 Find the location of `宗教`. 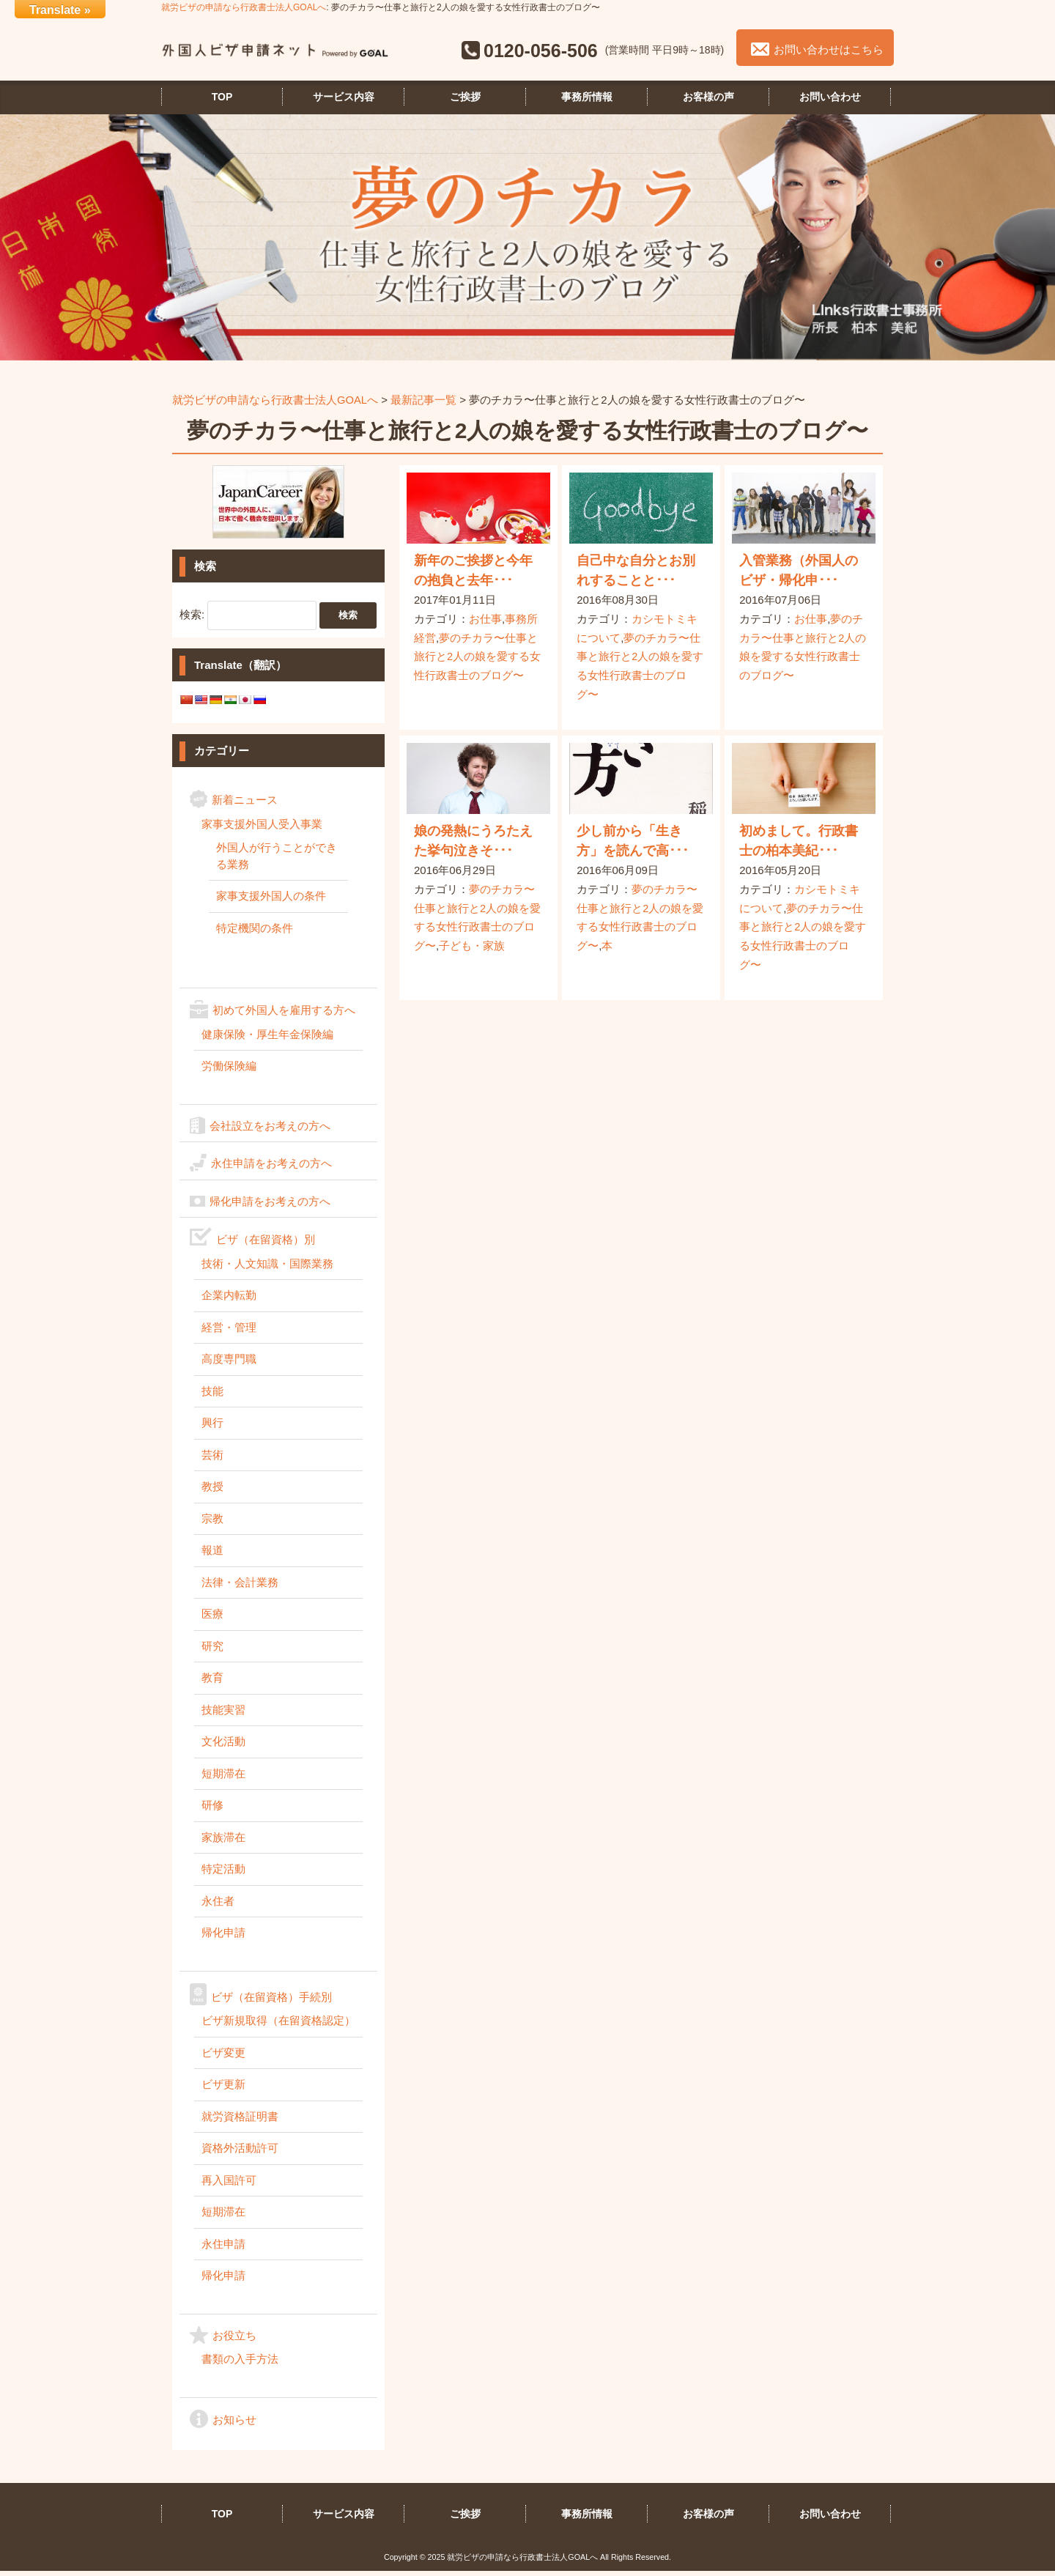

宗教 is located at coordinates (212, 1523).